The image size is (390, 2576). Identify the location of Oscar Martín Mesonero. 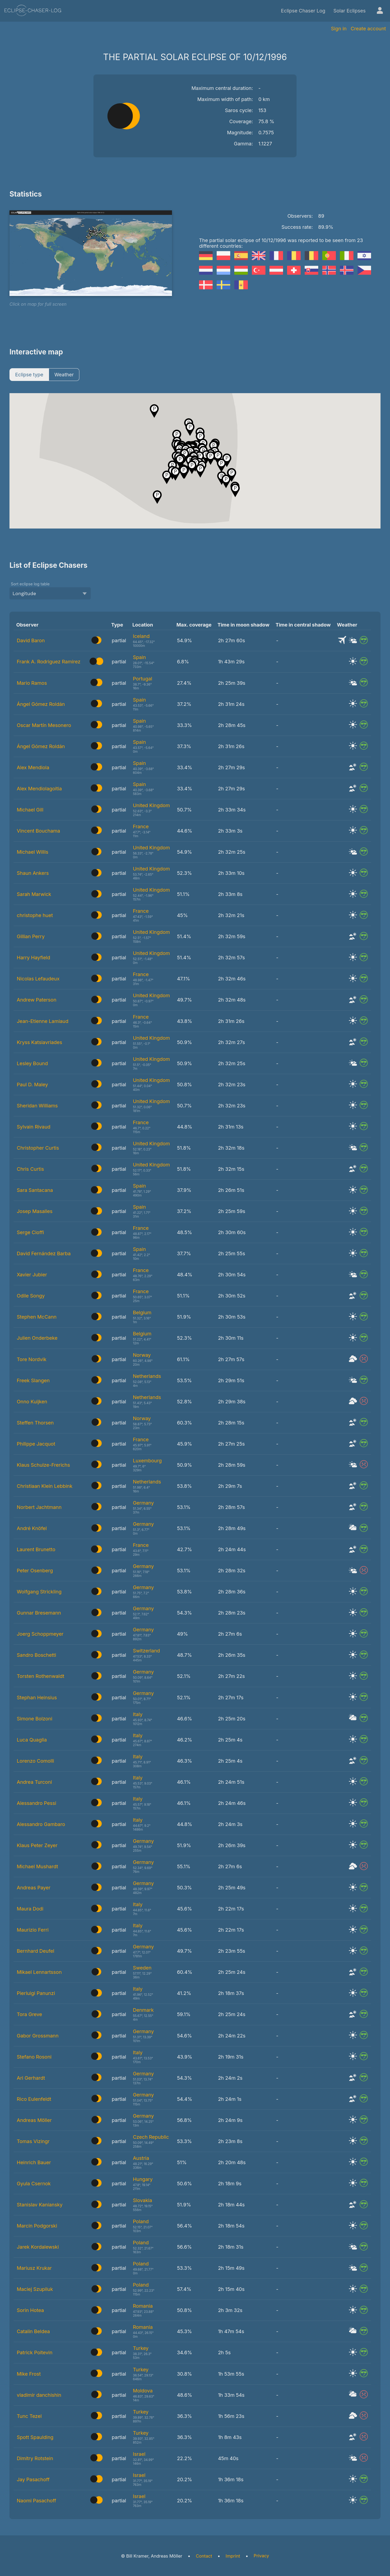
(44, 725).